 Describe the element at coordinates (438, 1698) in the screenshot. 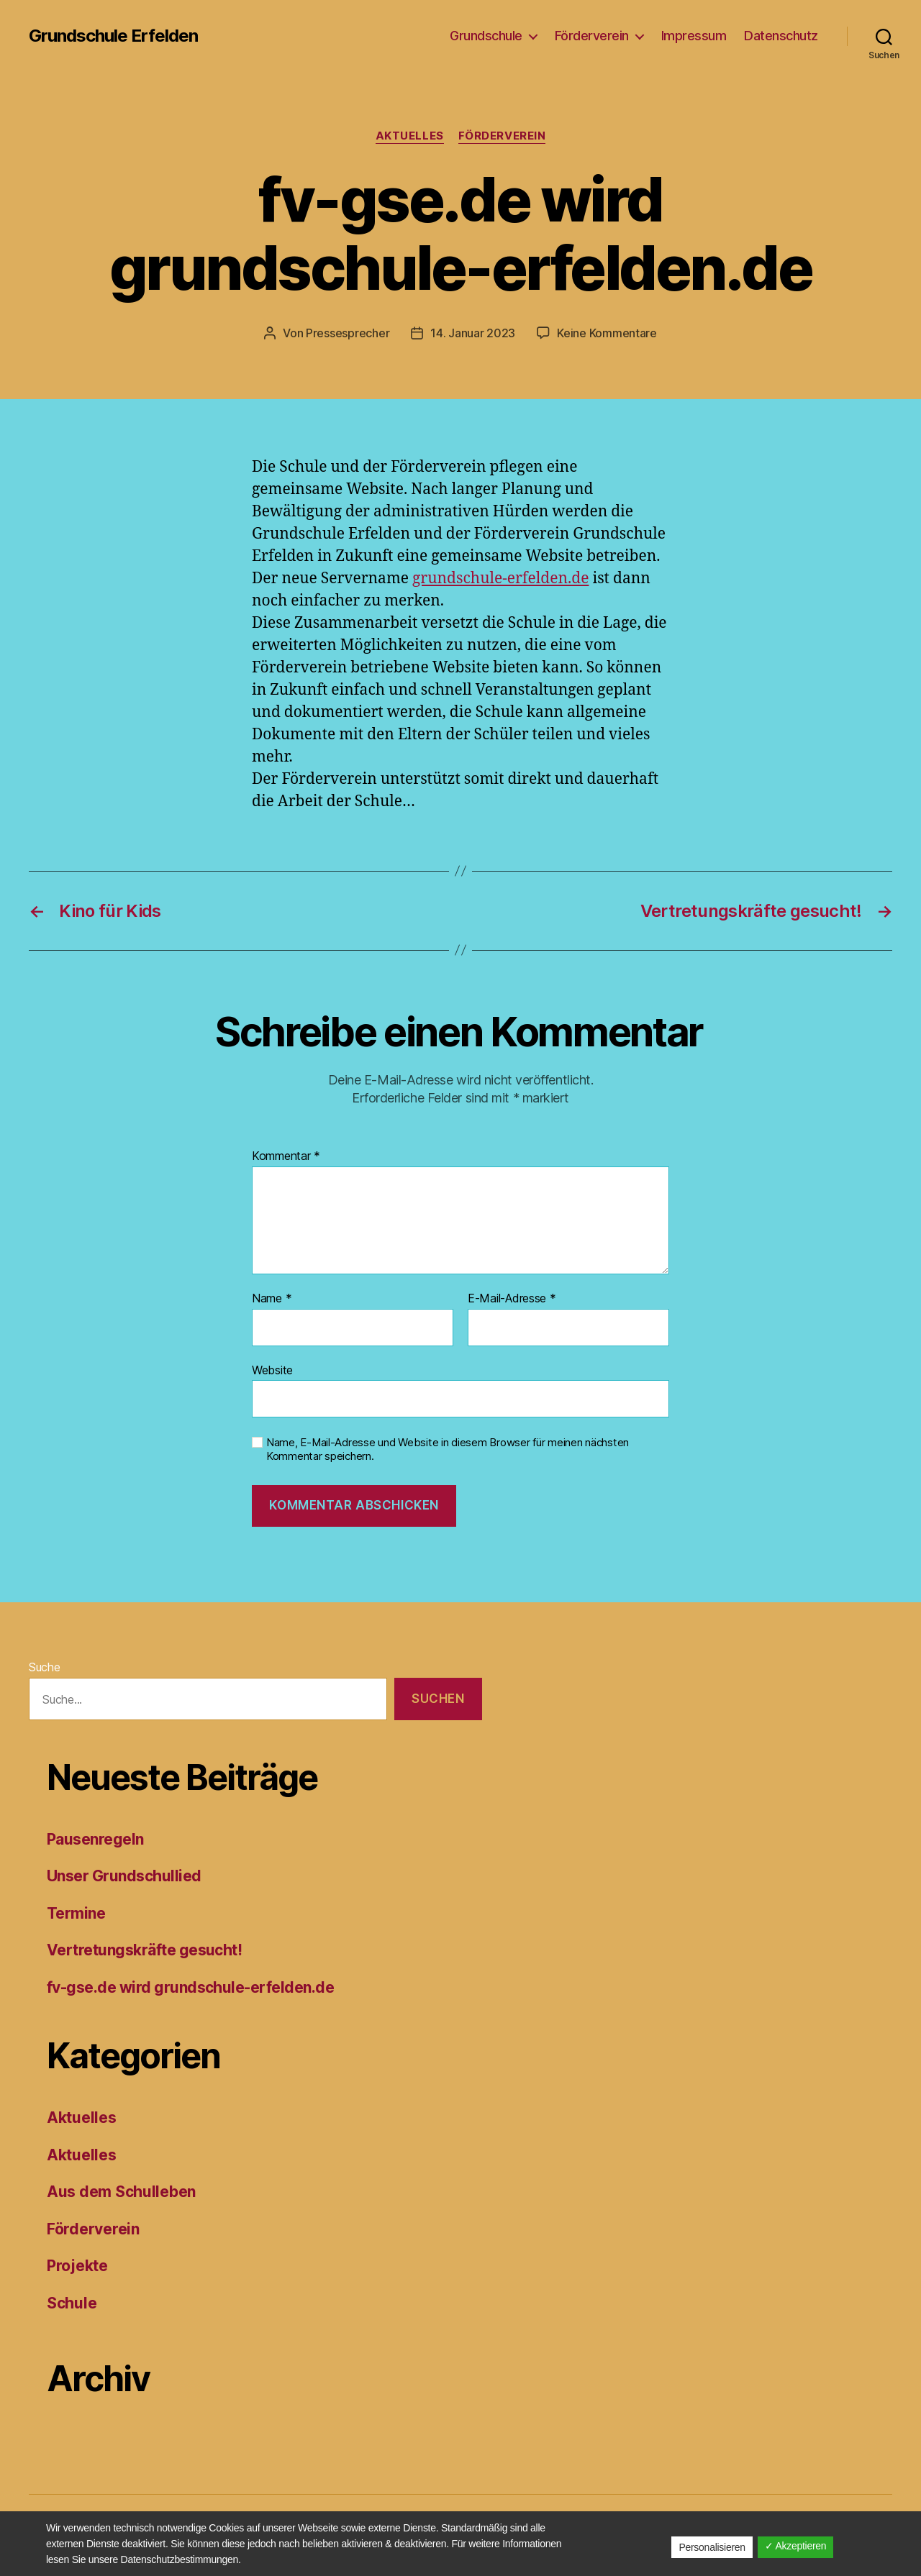

I see `Suchen` at that location.